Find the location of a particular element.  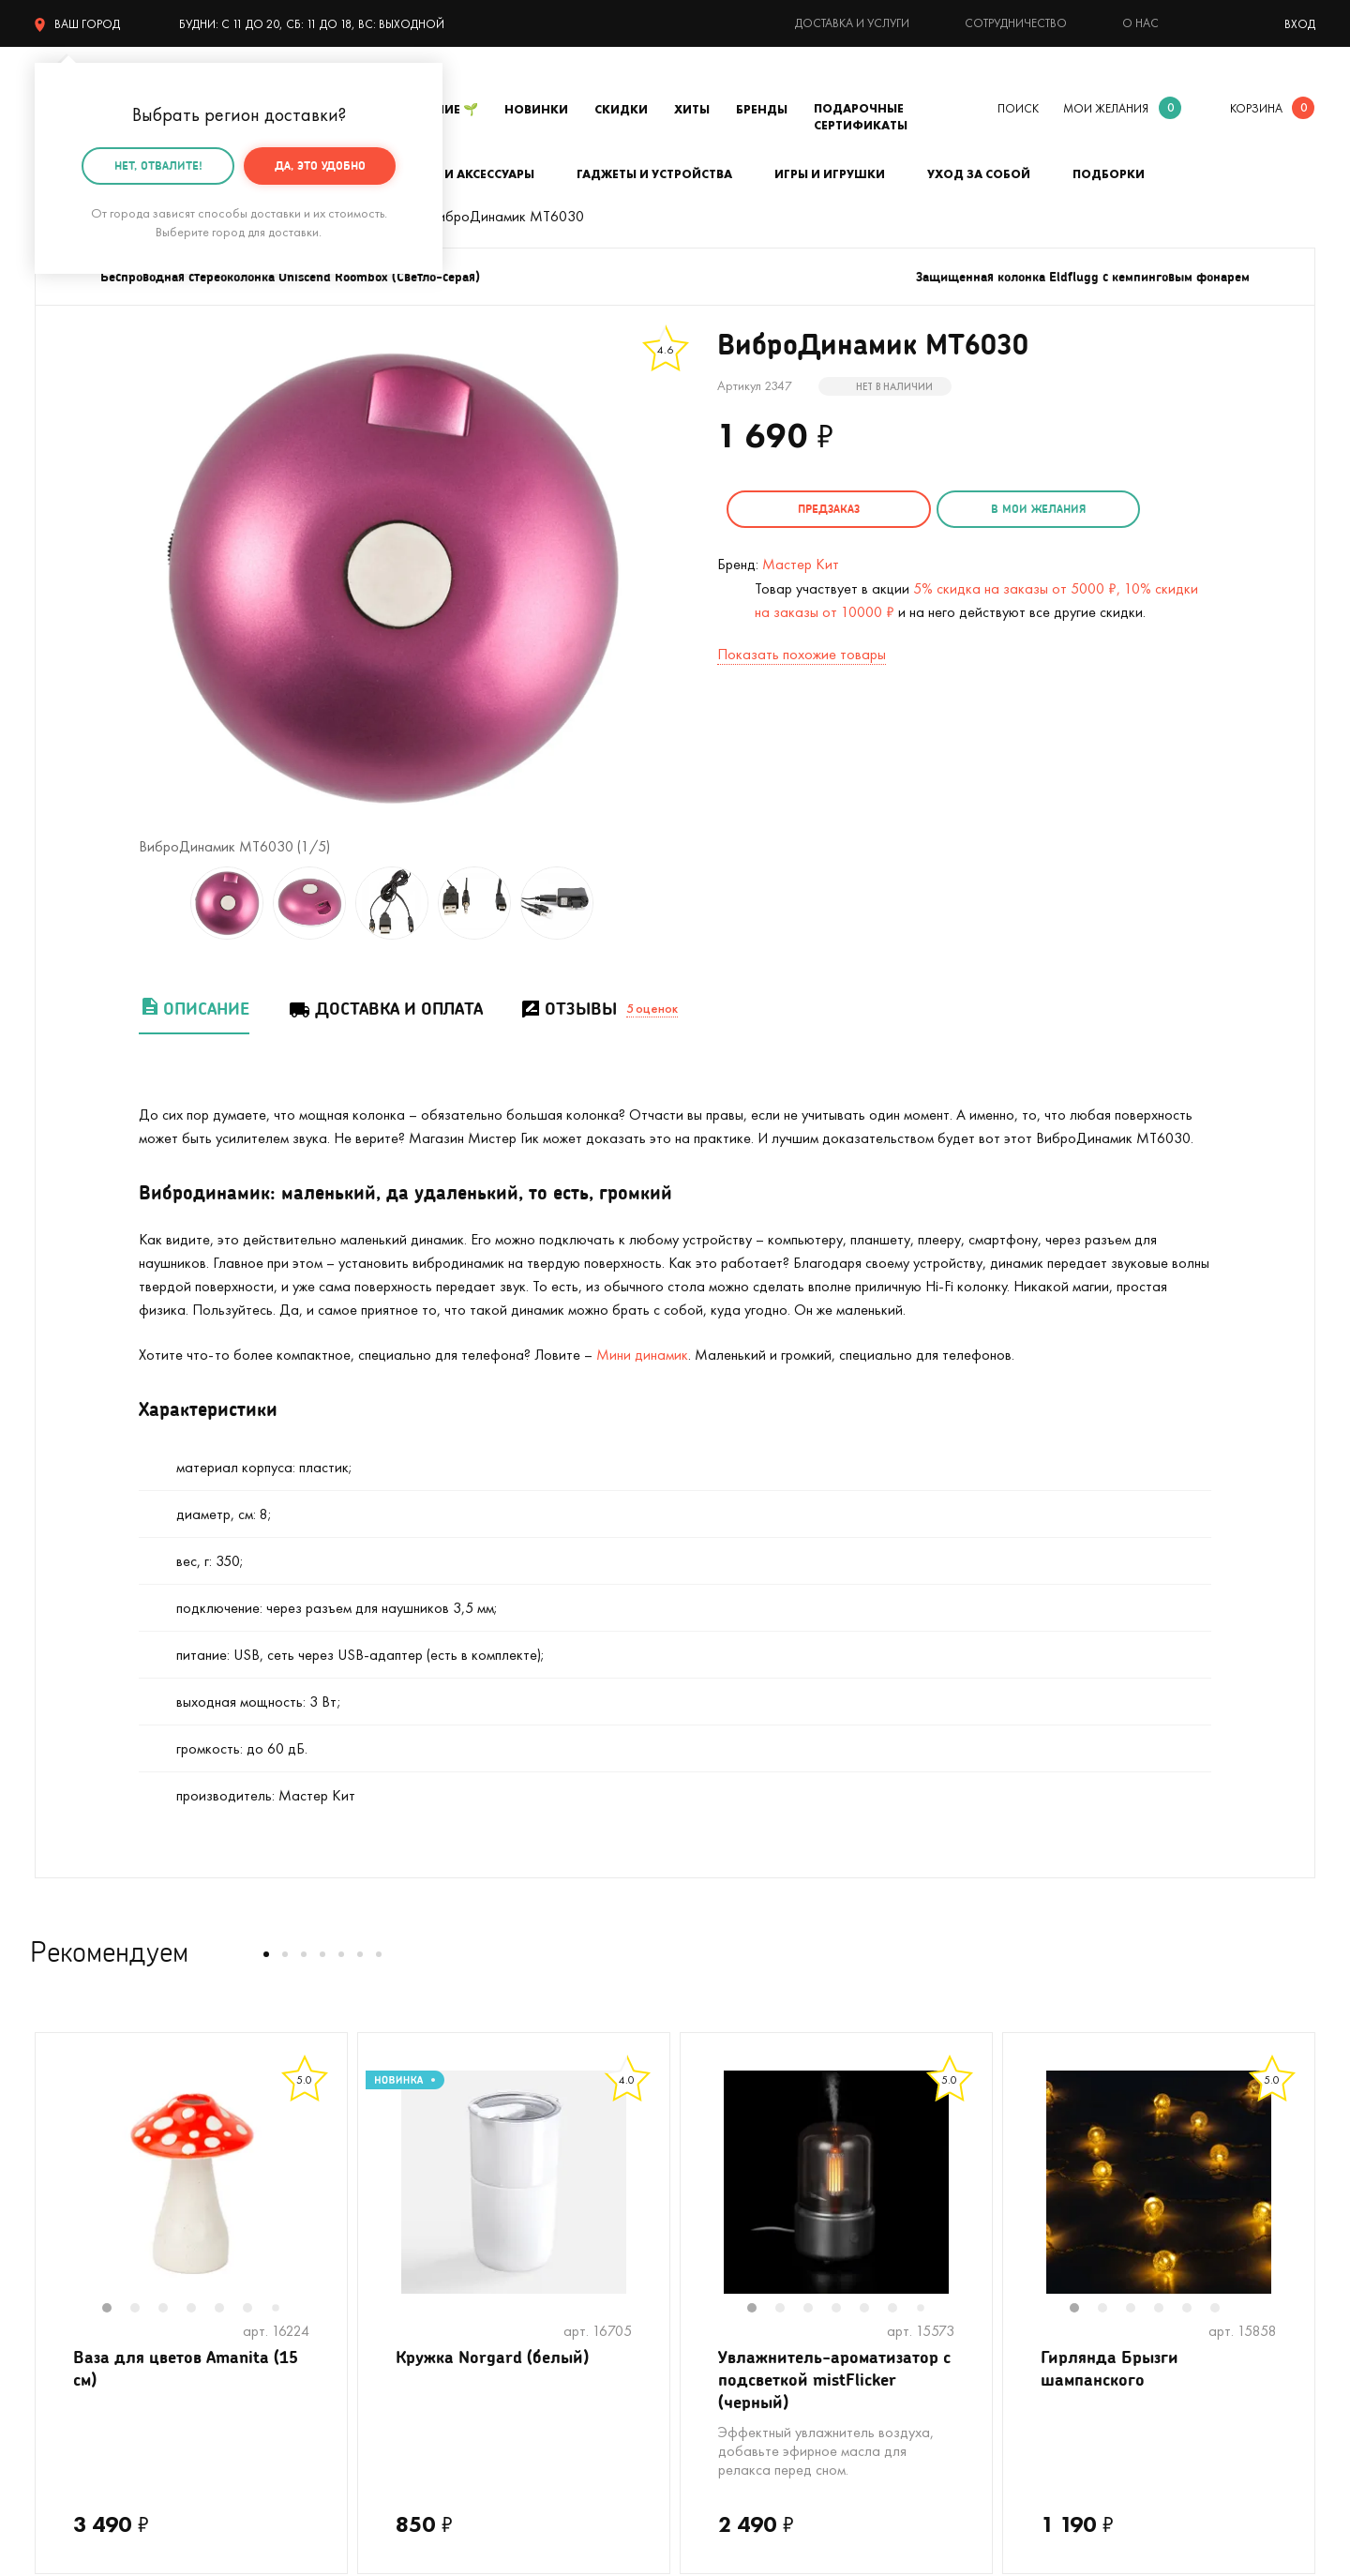

3 [tab] is located at coordinates (172, 2309).